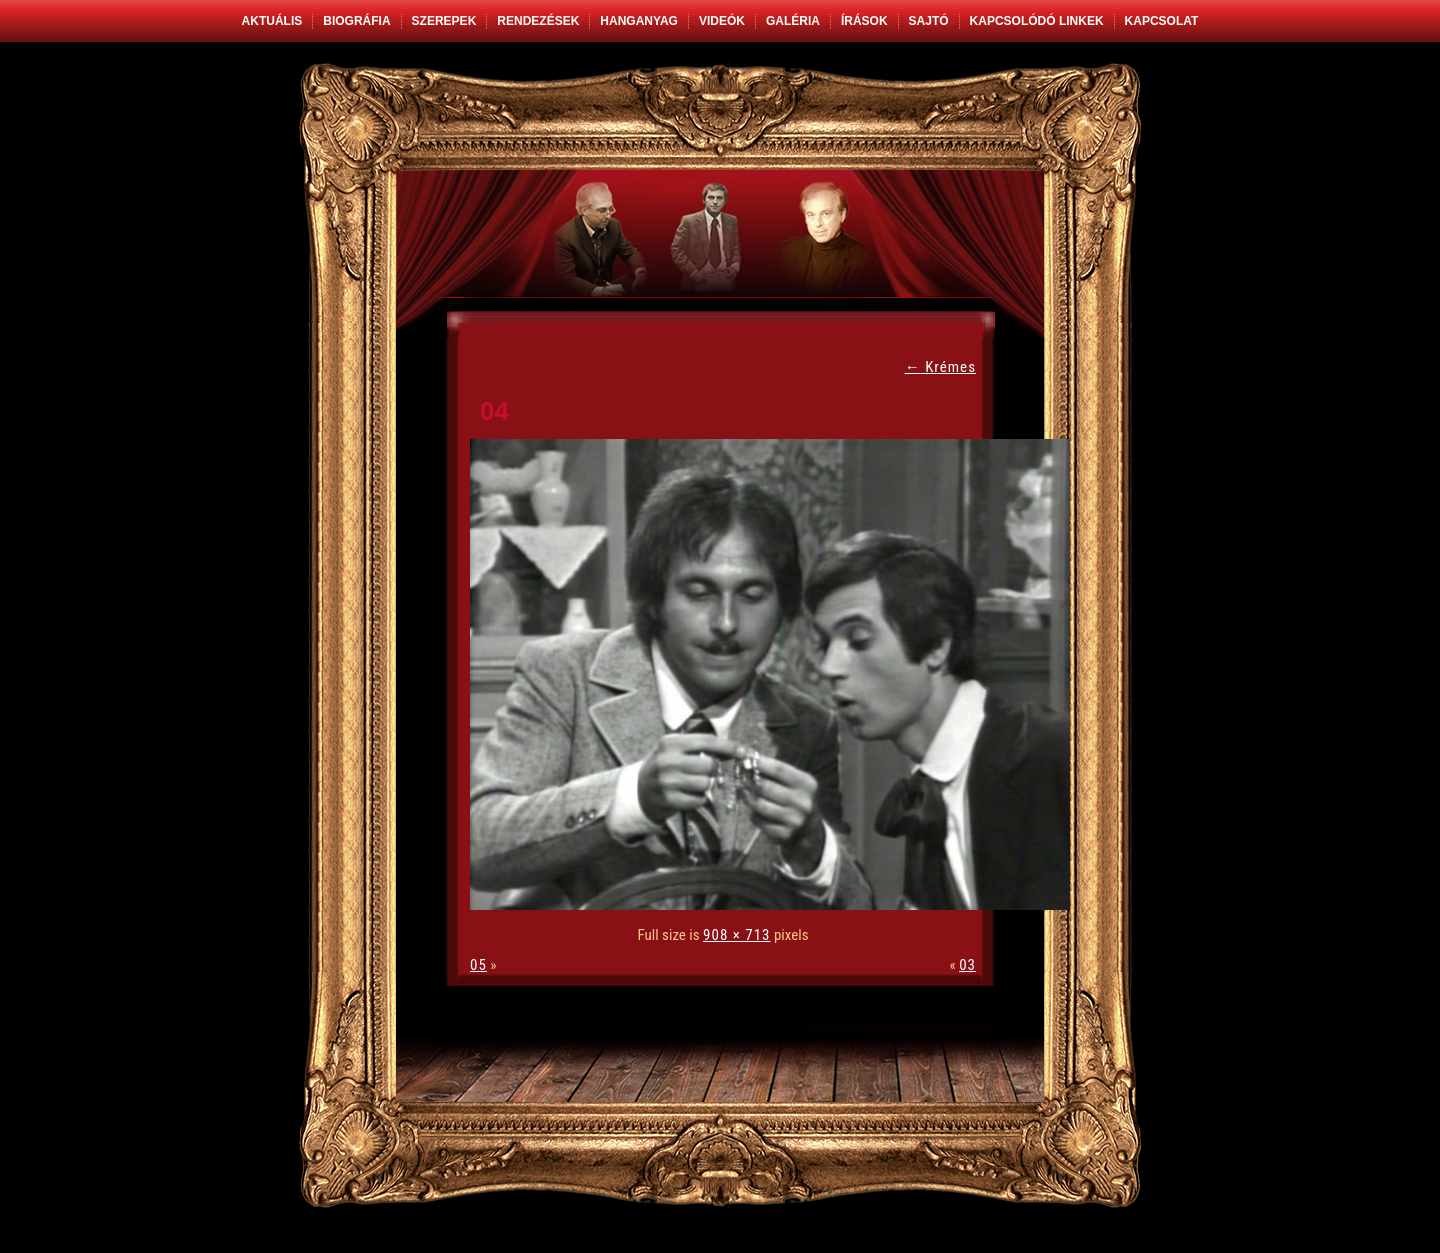 This screenshot has height=1253, width=1440. Describe the element at coordinates (444, 21) in the screenshot. I see `Szerepek` at that location.